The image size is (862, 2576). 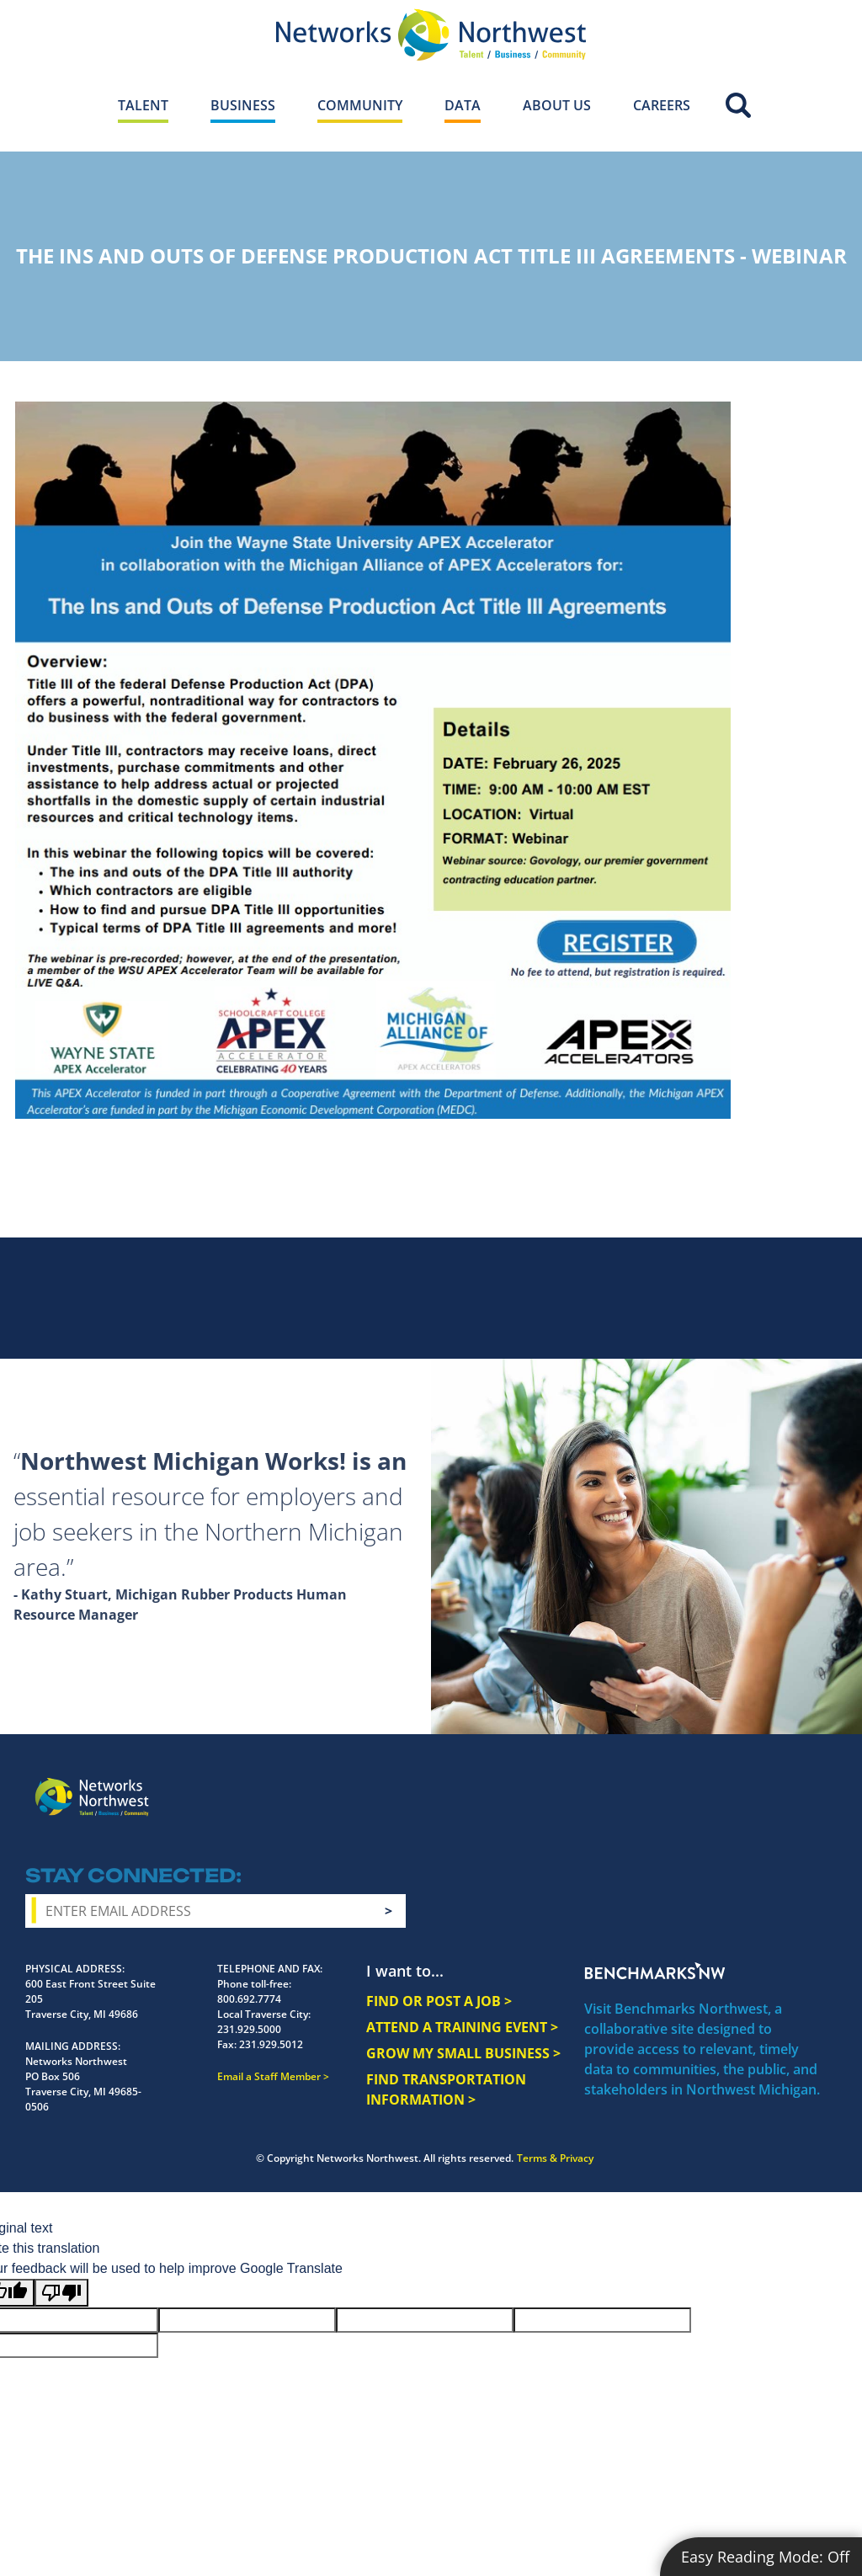 I want to click on Easy Reading Mode:, so click(x=765, y=2557).